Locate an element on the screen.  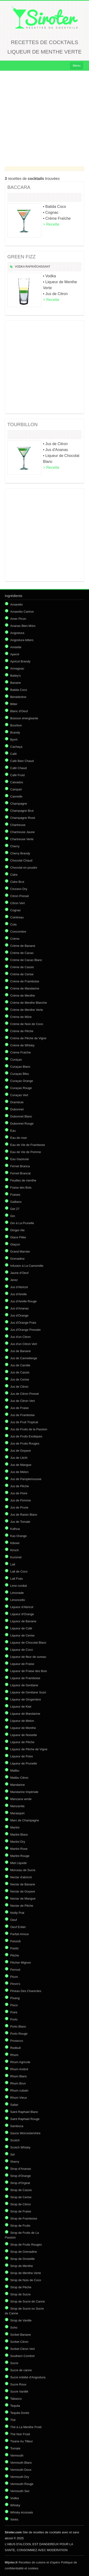
Crème de Pêche de Vigne is located at coordinates (28, 1038).